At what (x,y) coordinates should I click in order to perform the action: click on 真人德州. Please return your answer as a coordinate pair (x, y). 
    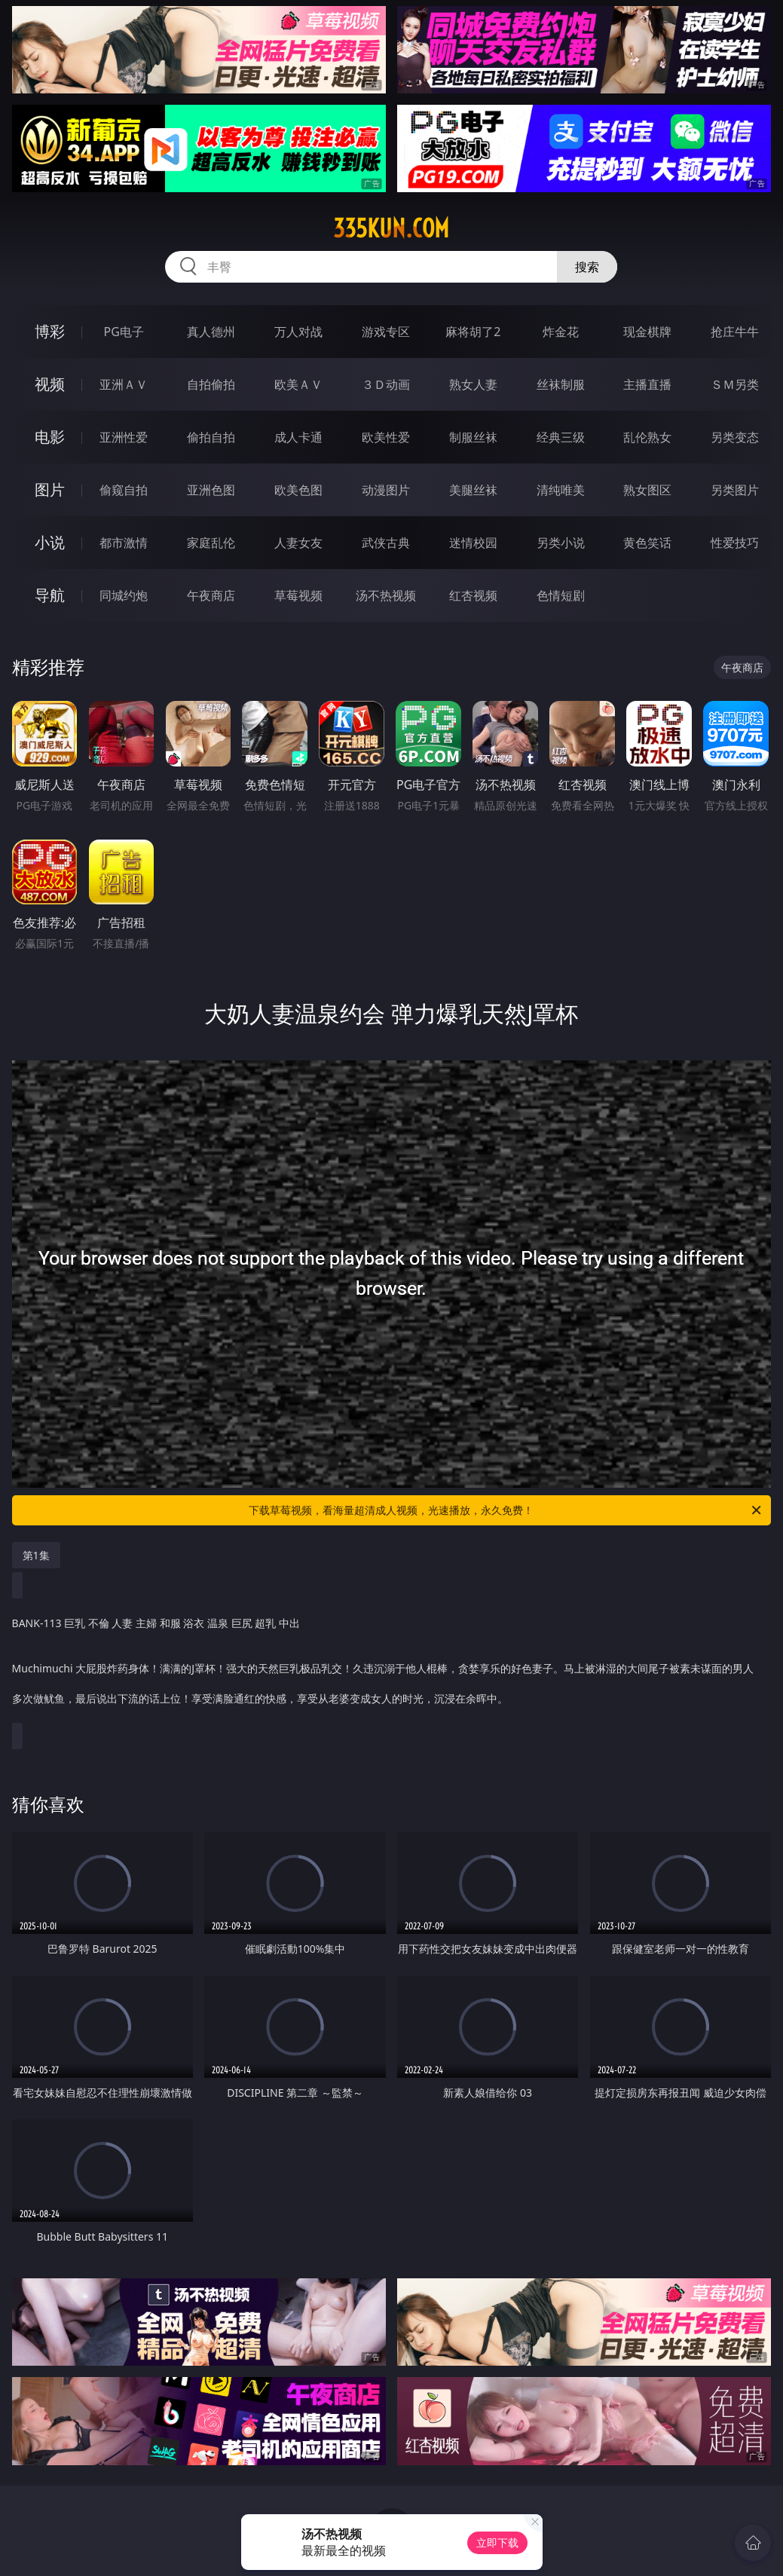
    Looking at the image, I should click on (211, 331).